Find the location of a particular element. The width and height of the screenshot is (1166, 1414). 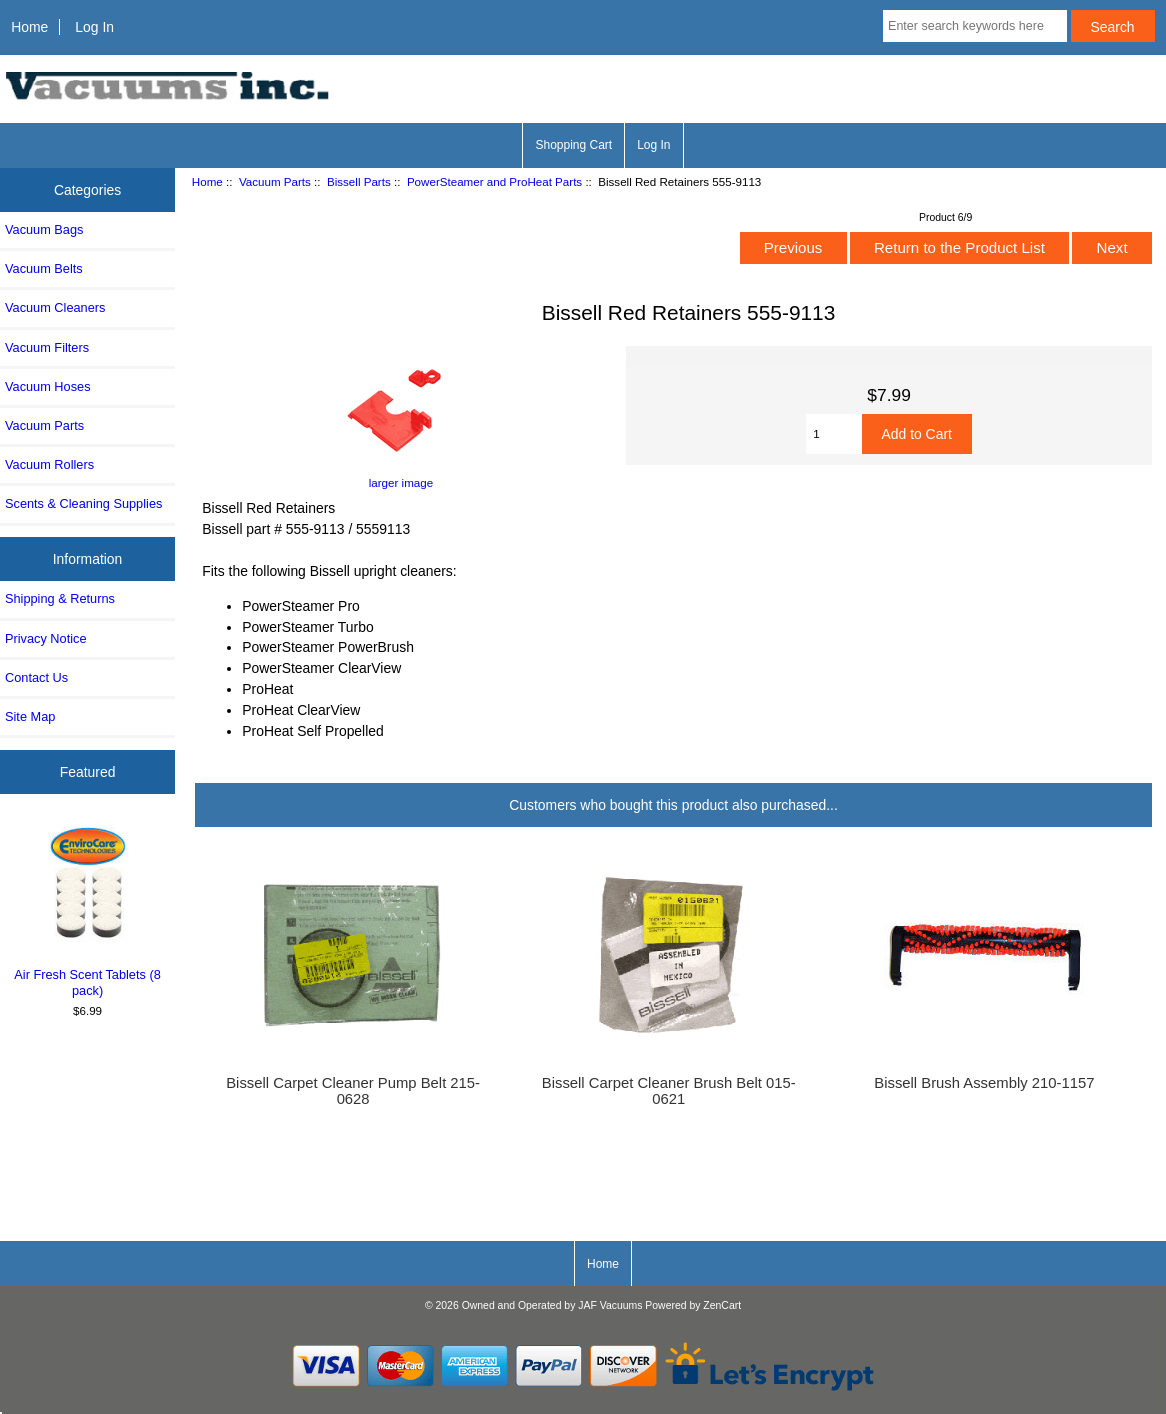

Privacy Notice is located at coordinates (45, 638).